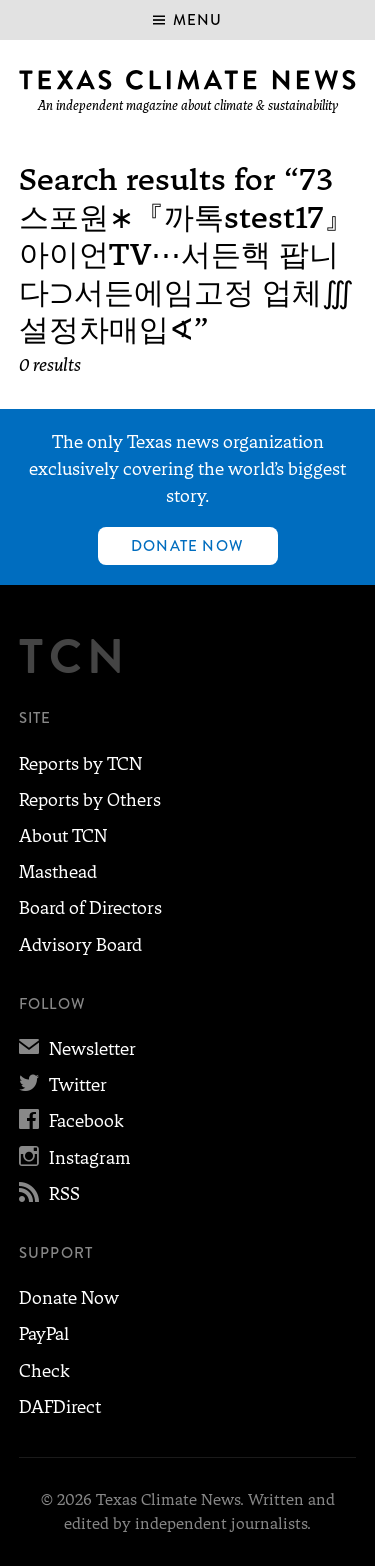 This screenshot has height=1566, width=375. What do you see at coordinates (71, 1121) in the screenshot?
I see `Facebook` at bounding box center [71, 1121].